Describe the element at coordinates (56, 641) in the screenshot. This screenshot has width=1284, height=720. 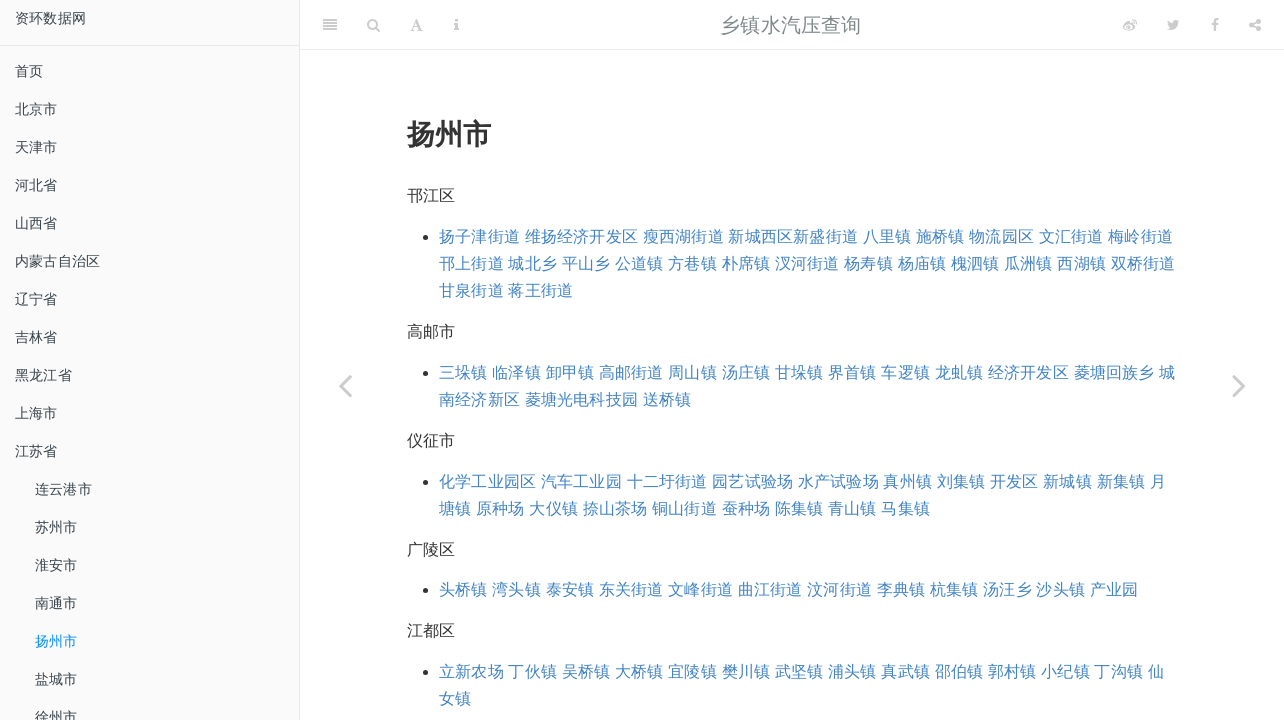
I see `扬州市` at that location.